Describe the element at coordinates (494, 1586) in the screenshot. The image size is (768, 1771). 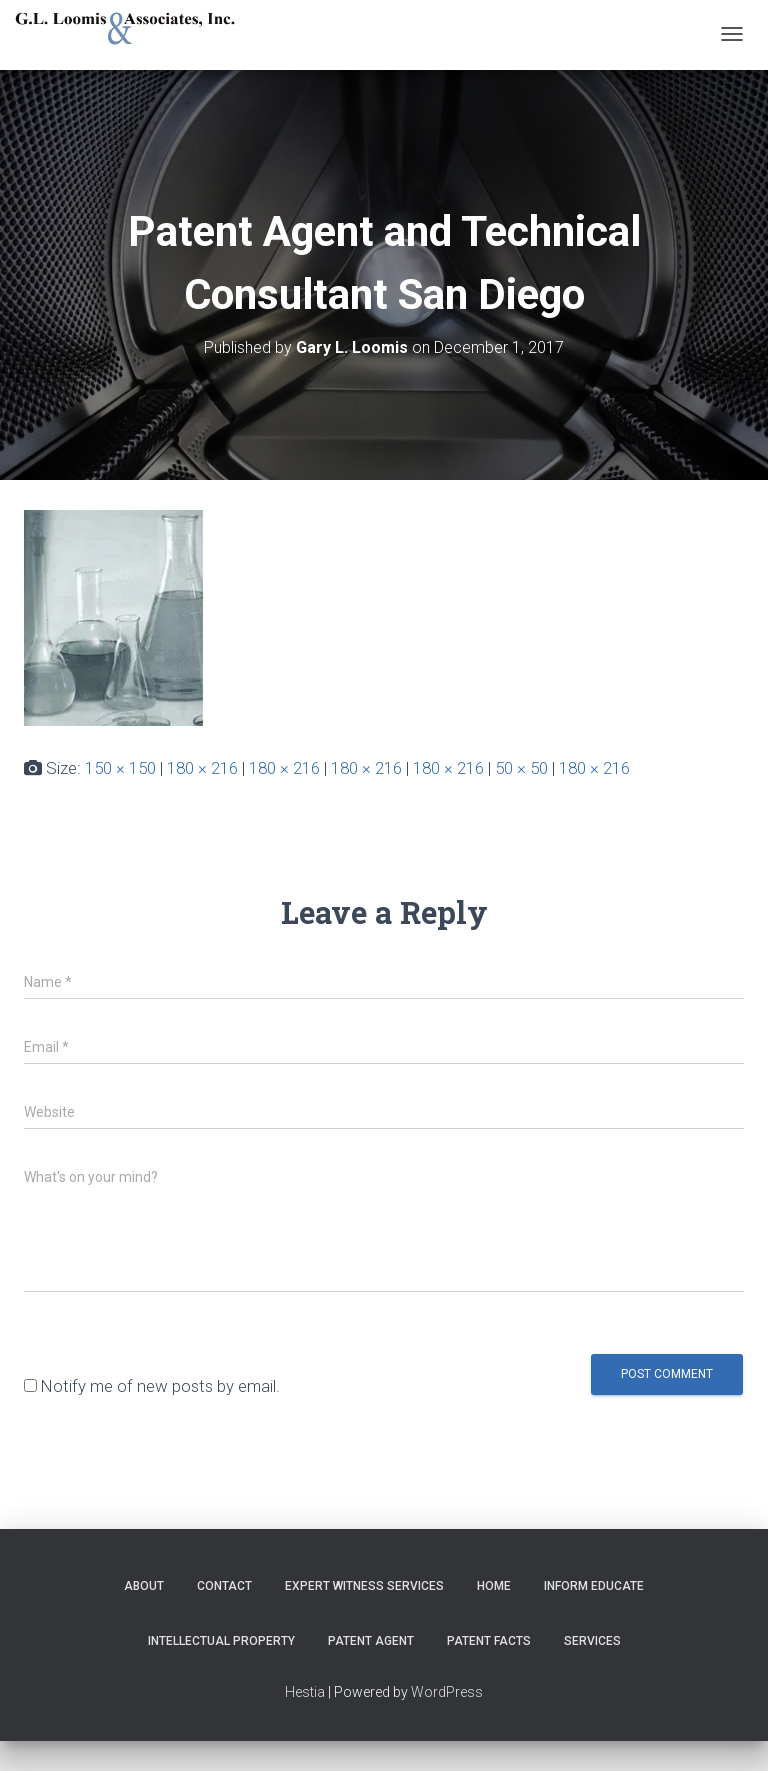
I see `Home` at that location.